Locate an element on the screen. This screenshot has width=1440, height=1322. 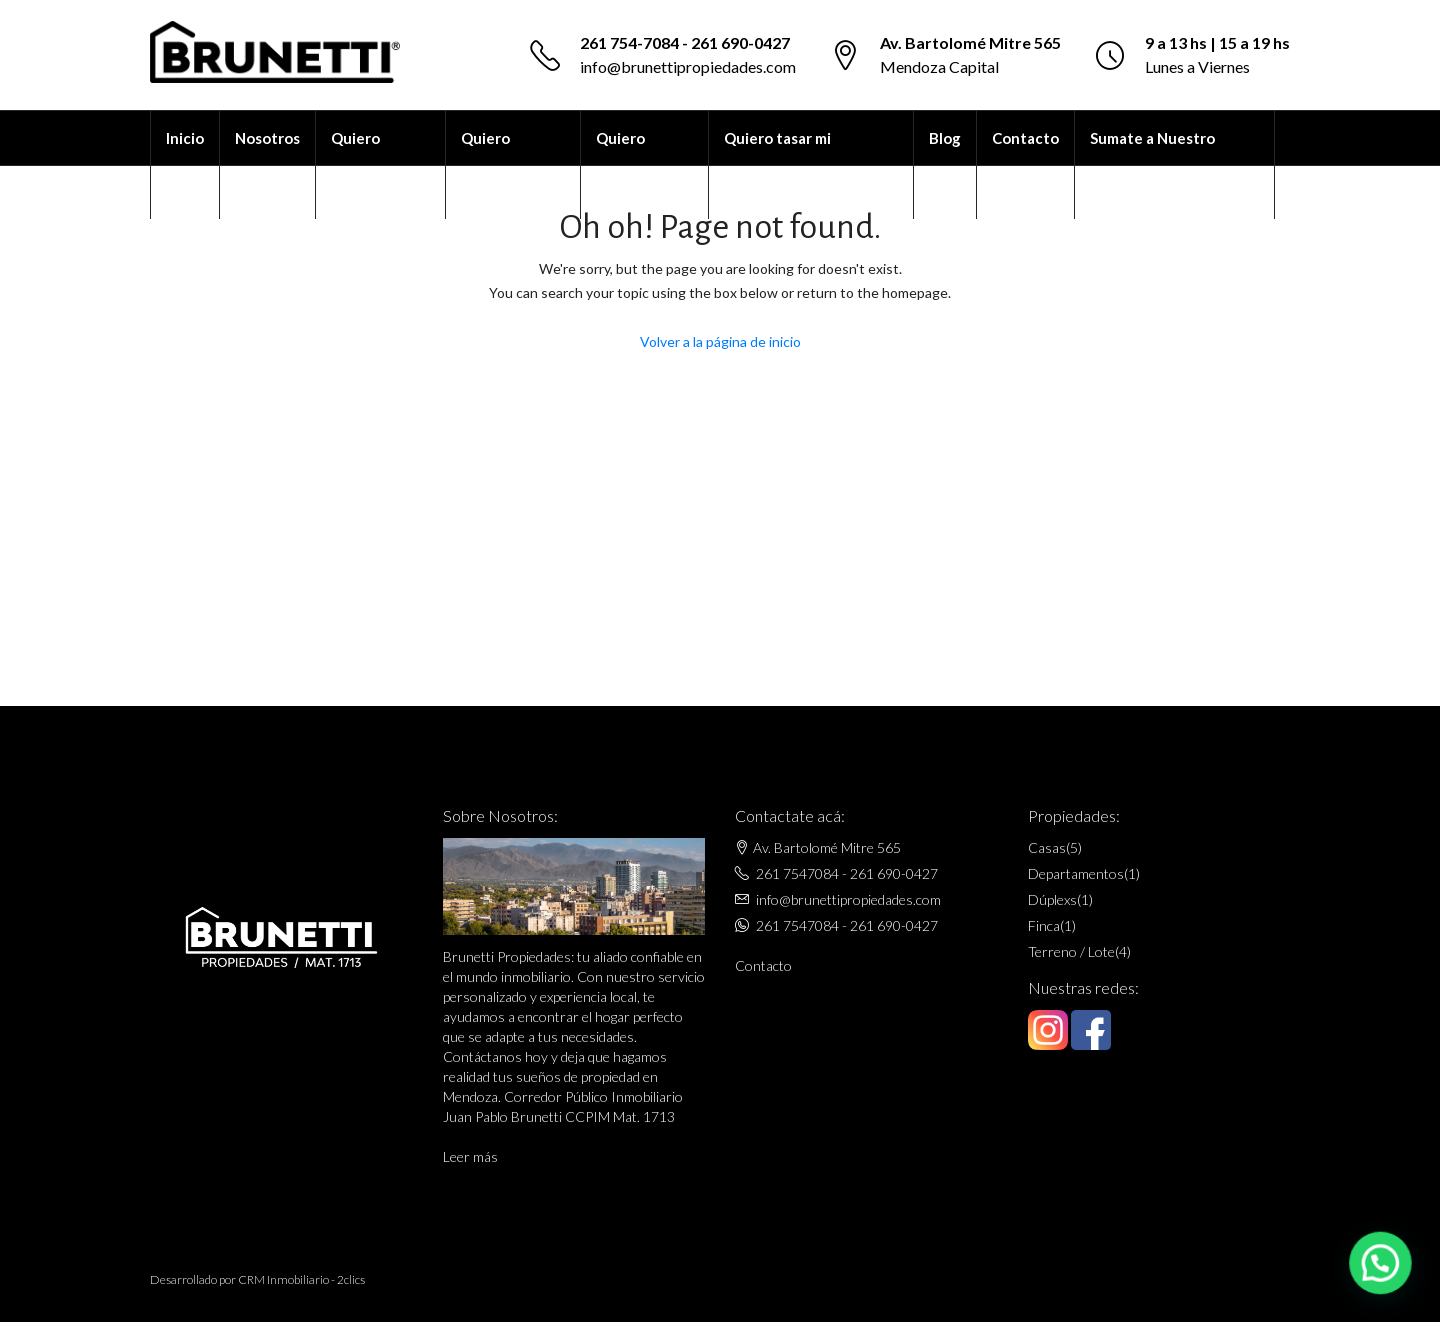
261 754-7084 - 261 690-0427 is located at coordinates (685, 42).